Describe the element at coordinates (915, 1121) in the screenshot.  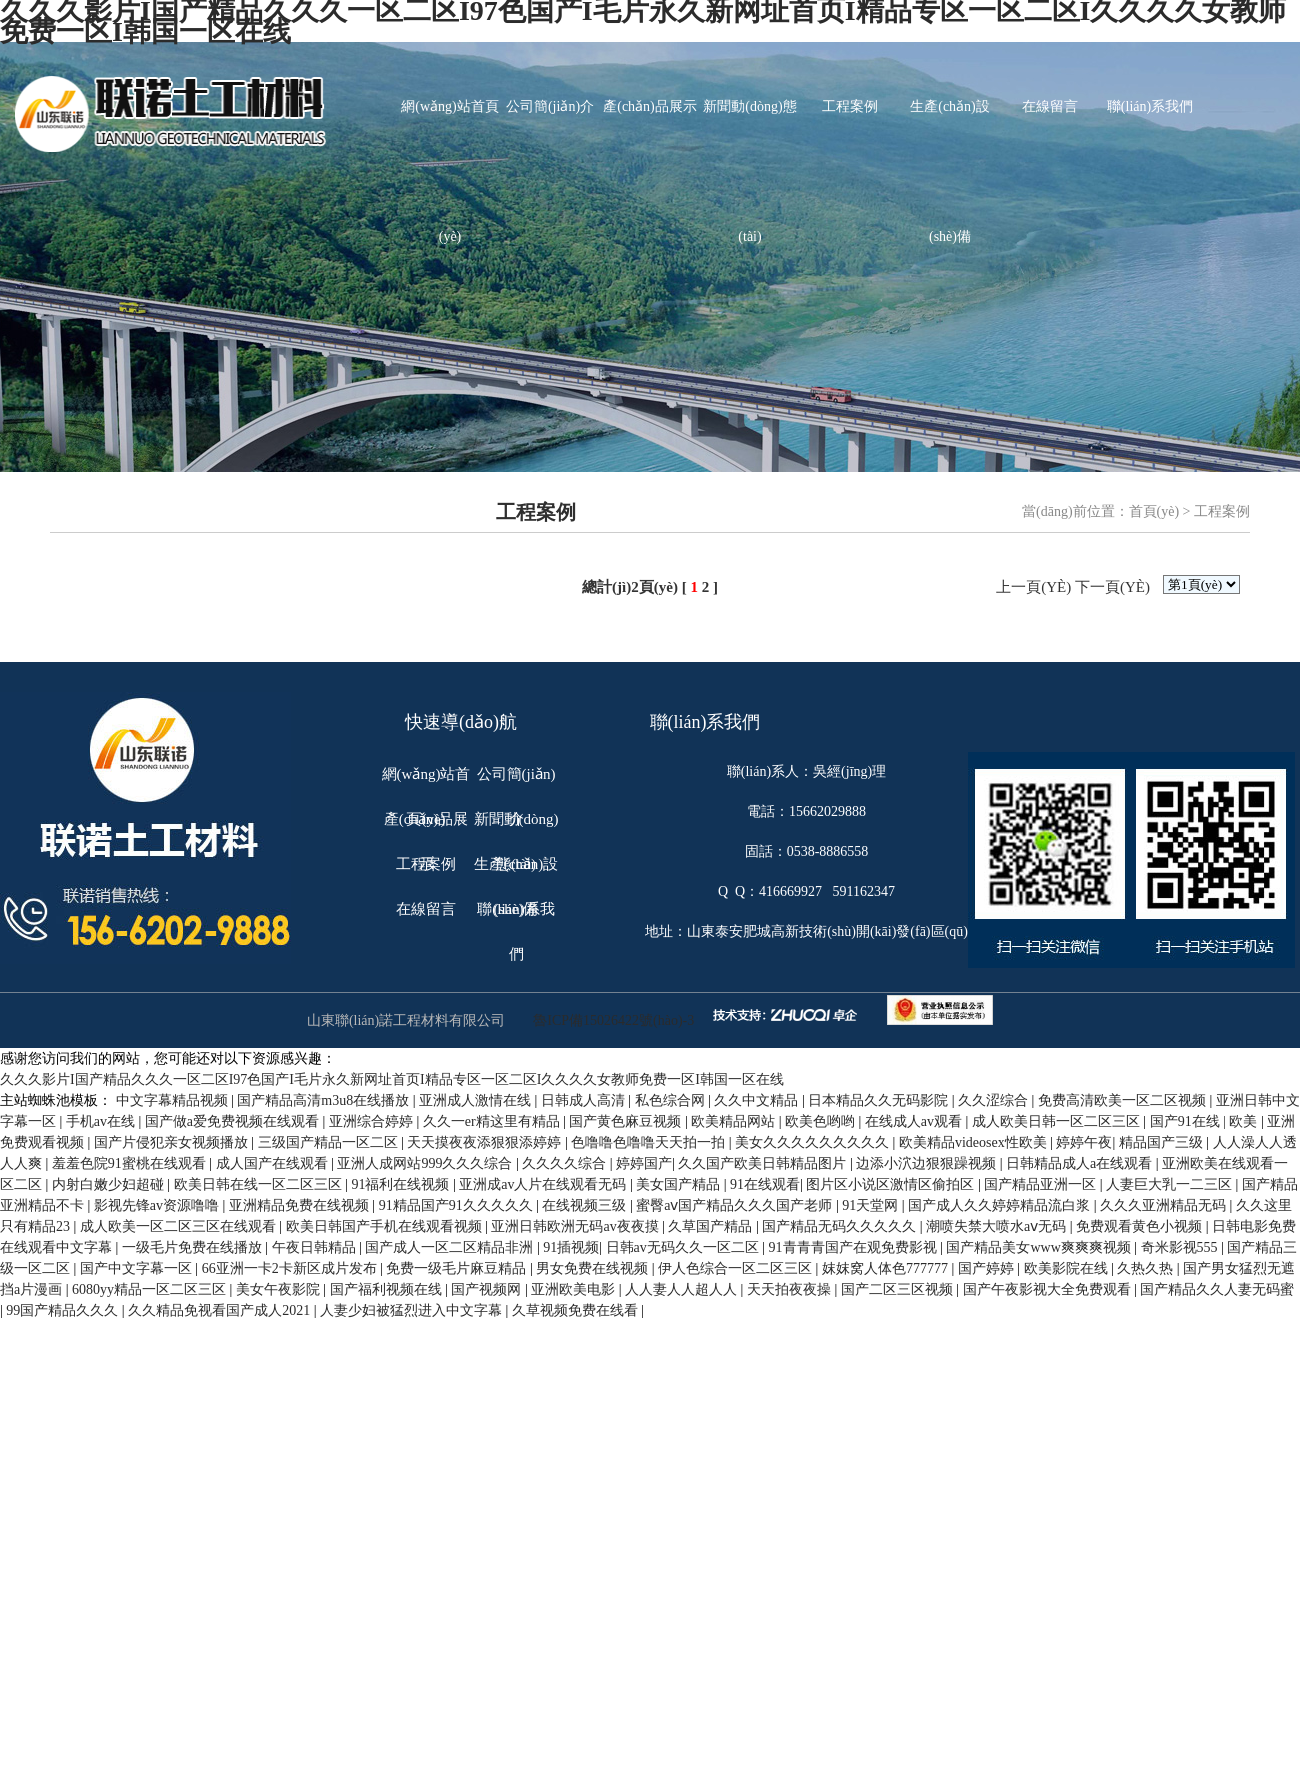
I see `在线成人av观看` at that location.